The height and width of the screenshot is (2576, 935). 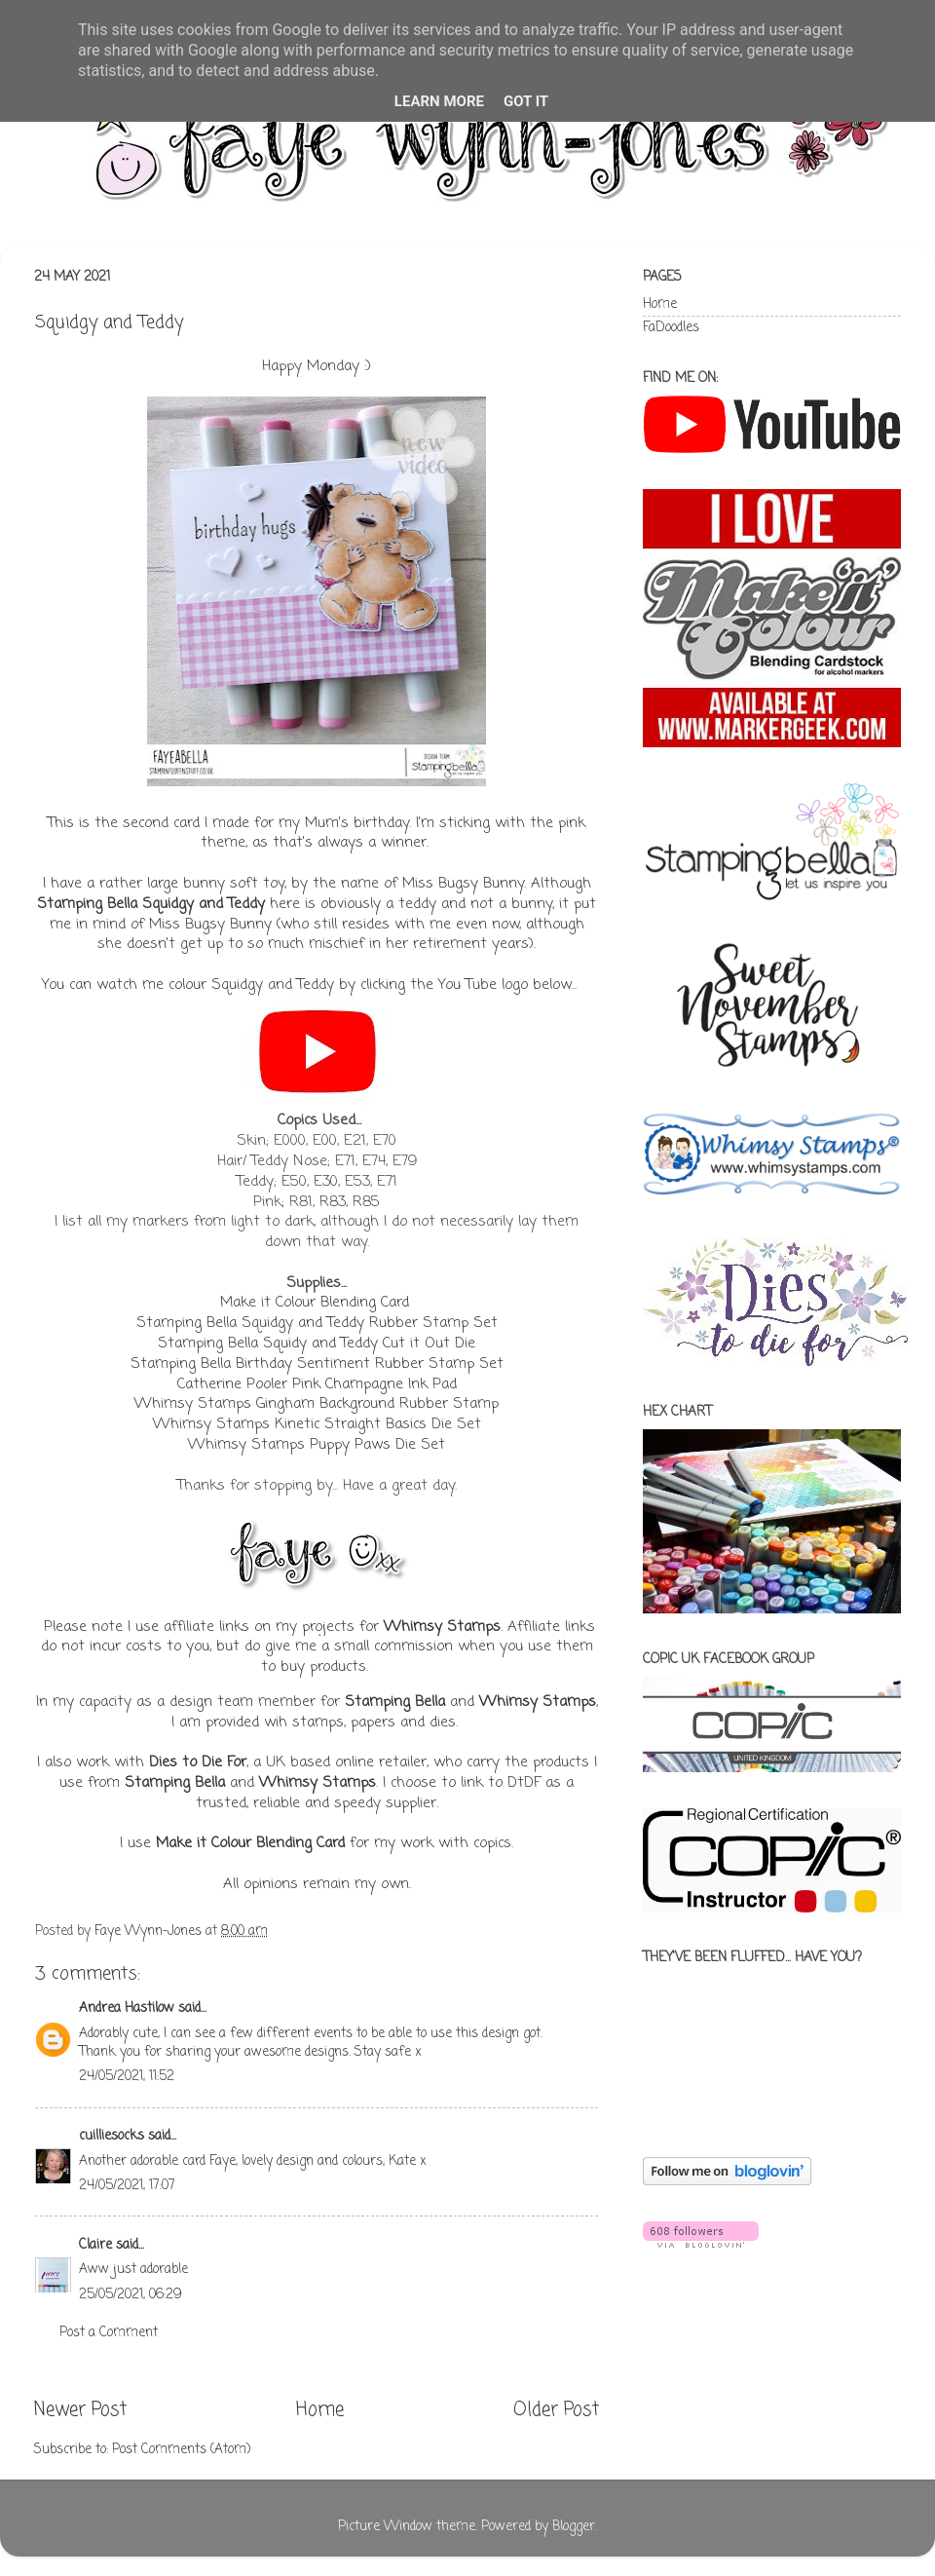 What do you see at coordinates (317, 1323) in the screenshot?
I see `Stamping Bella Squidgy and Teddy Rubber Stamp Set` at bounding box center [317, 1323].